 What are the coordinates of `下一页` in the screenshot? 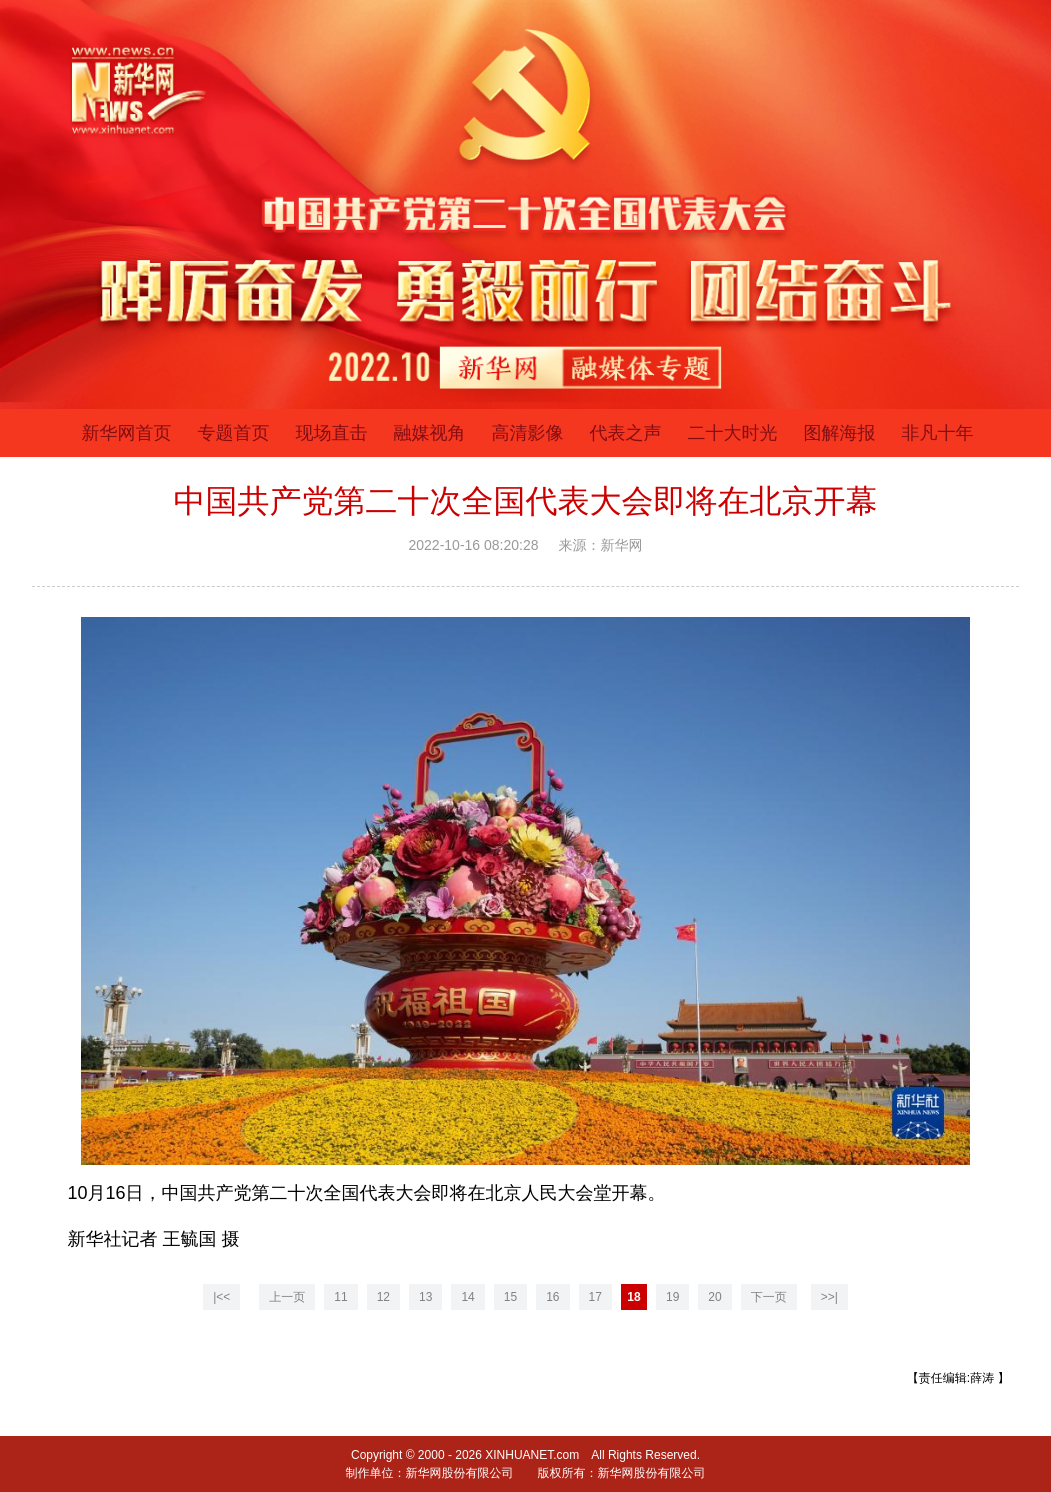 It's located at (769, 1297).